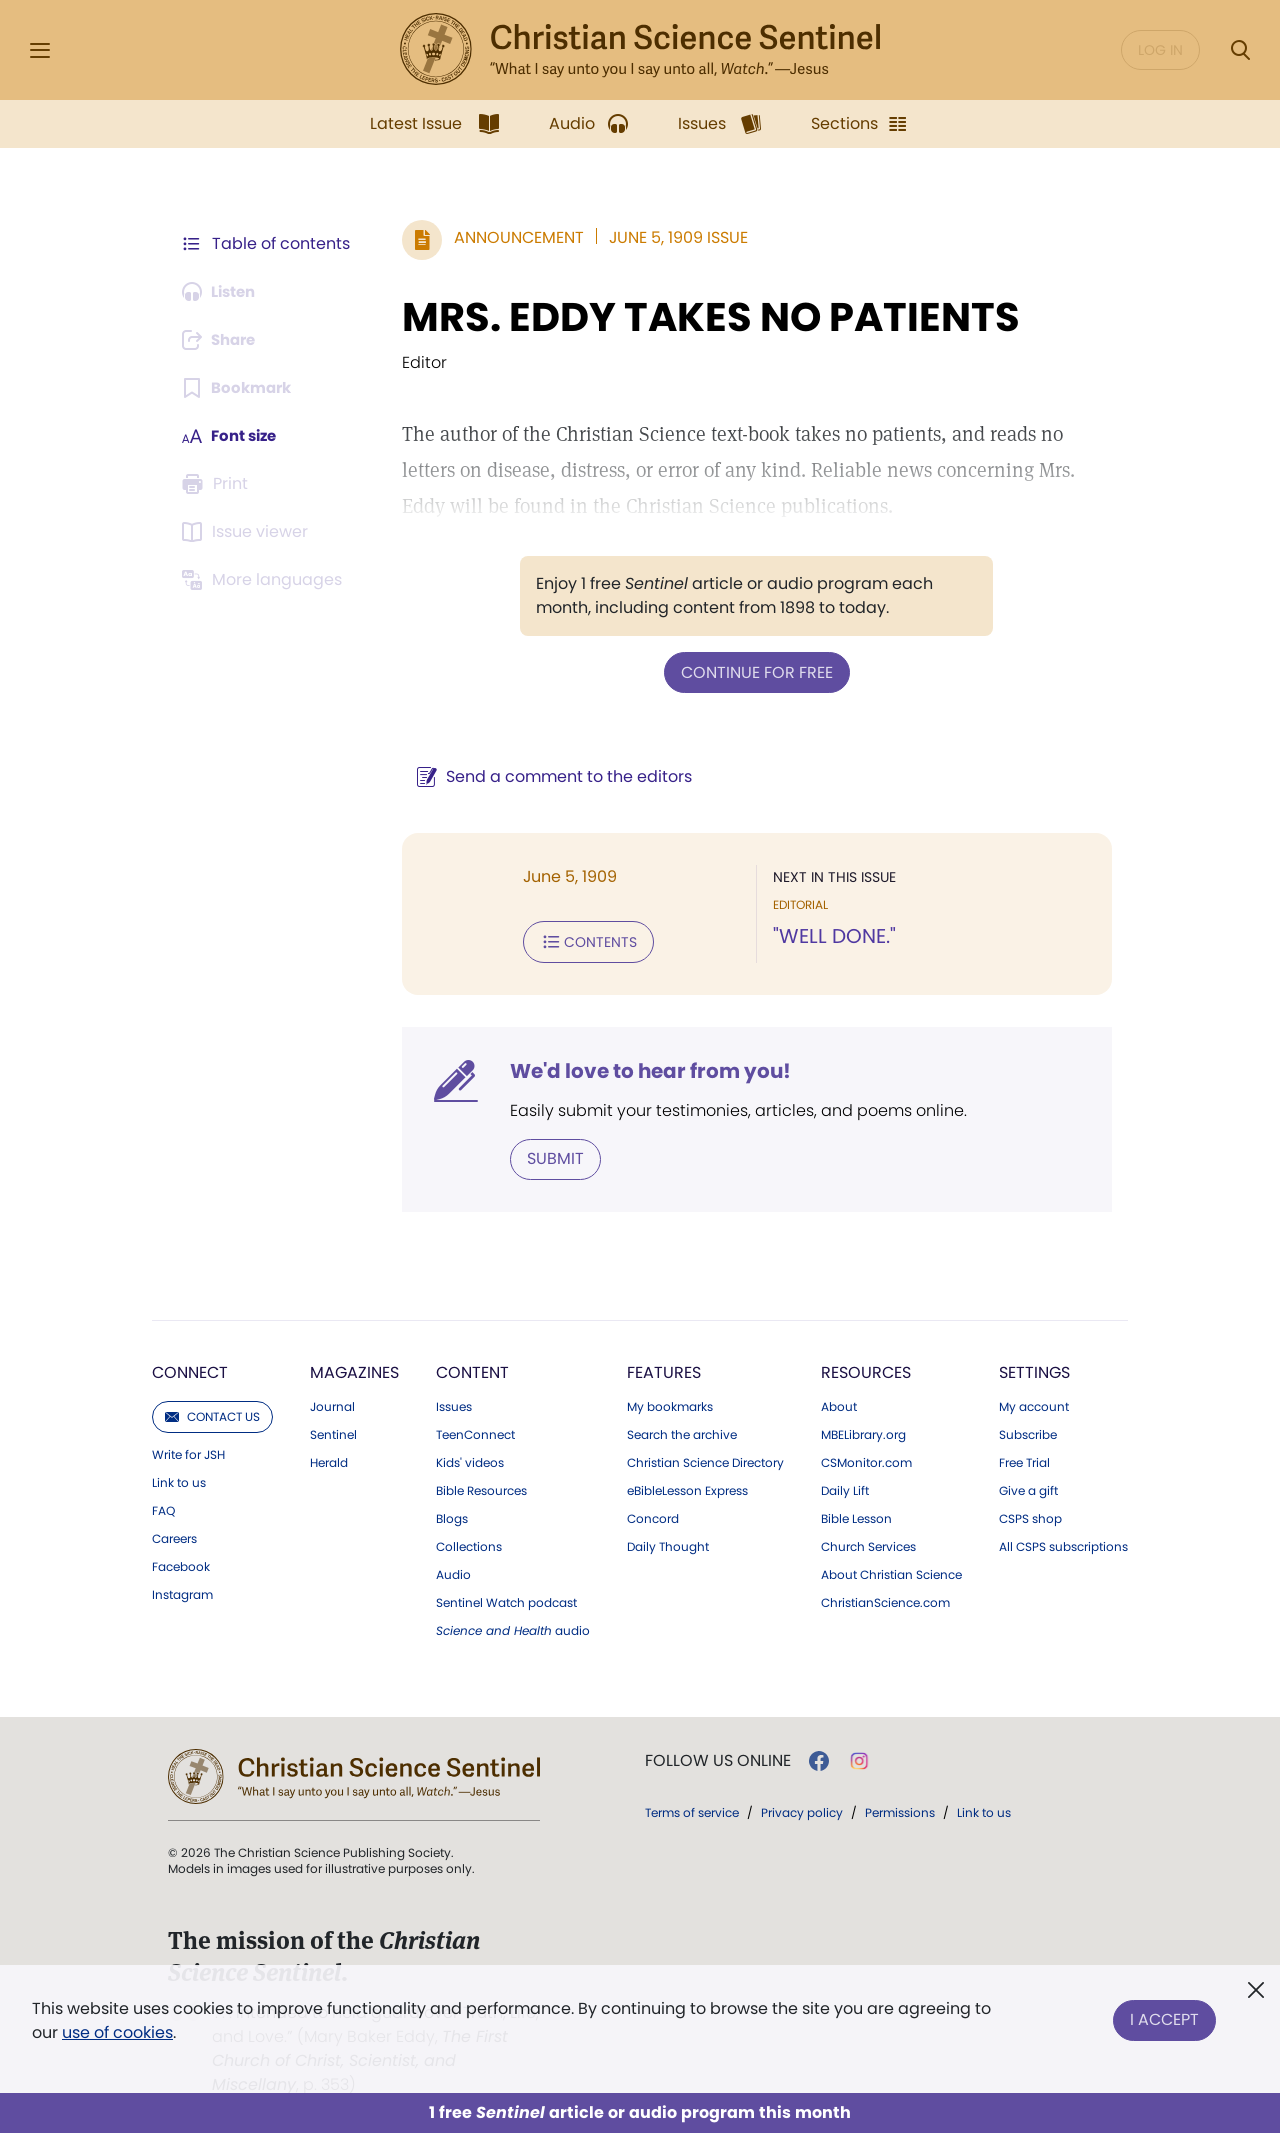  What do you see at coordinates (1240, 50) in the screenshot?
I see `[Search Modal]` at bounding box center [1240, 50].